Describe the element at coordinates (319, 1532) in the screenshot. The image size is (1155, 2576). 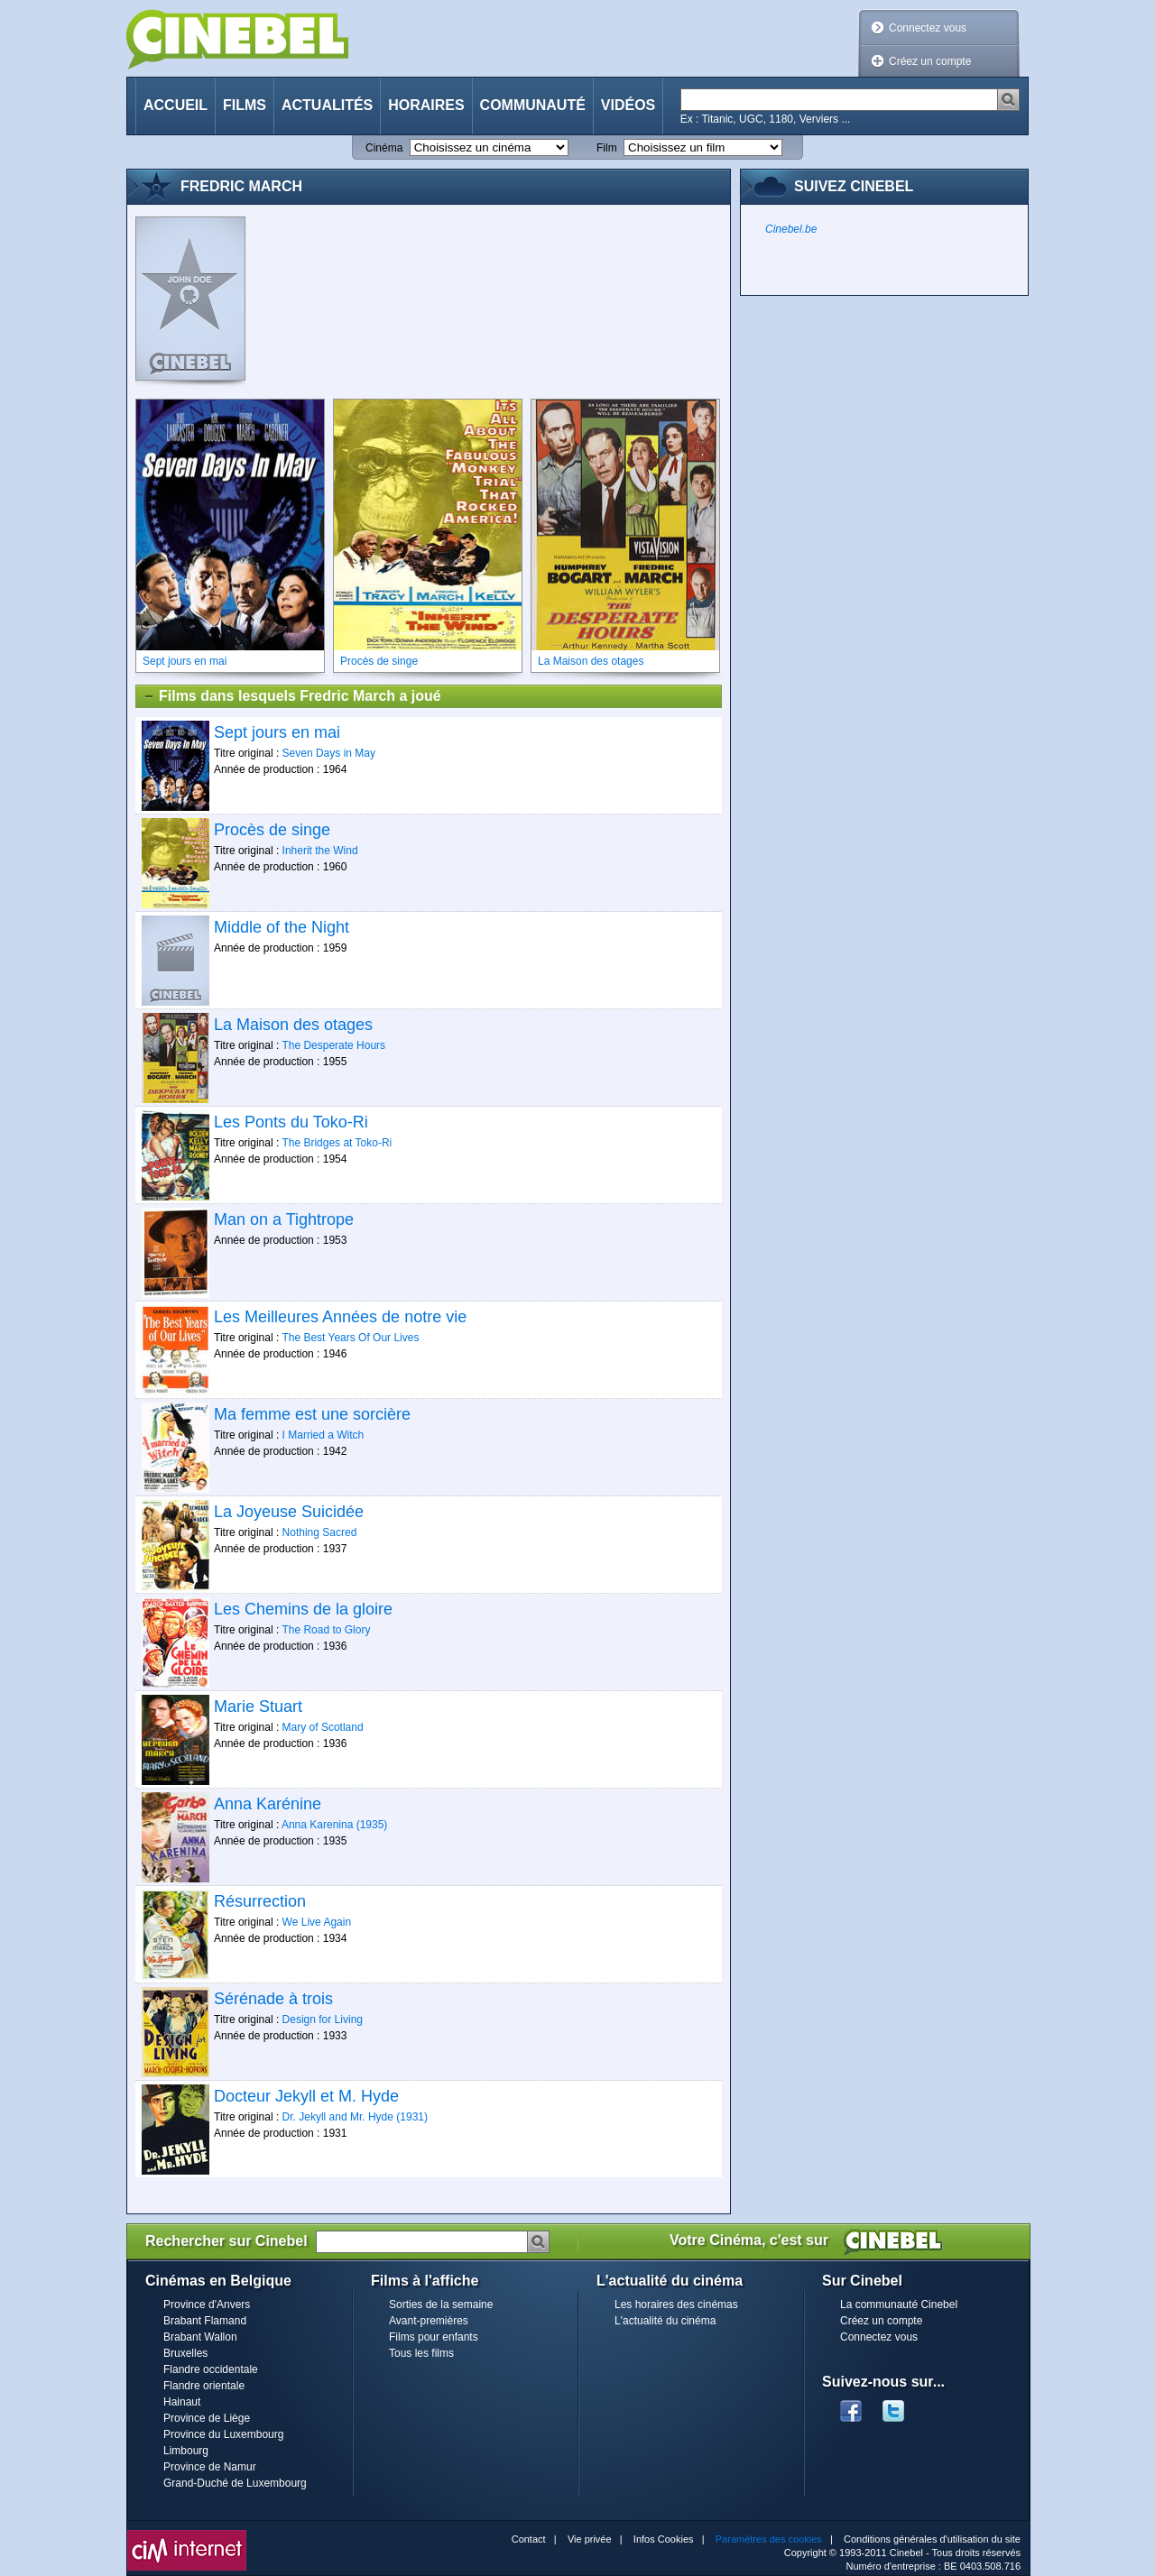
I see `Nothing Sacred` at that location.